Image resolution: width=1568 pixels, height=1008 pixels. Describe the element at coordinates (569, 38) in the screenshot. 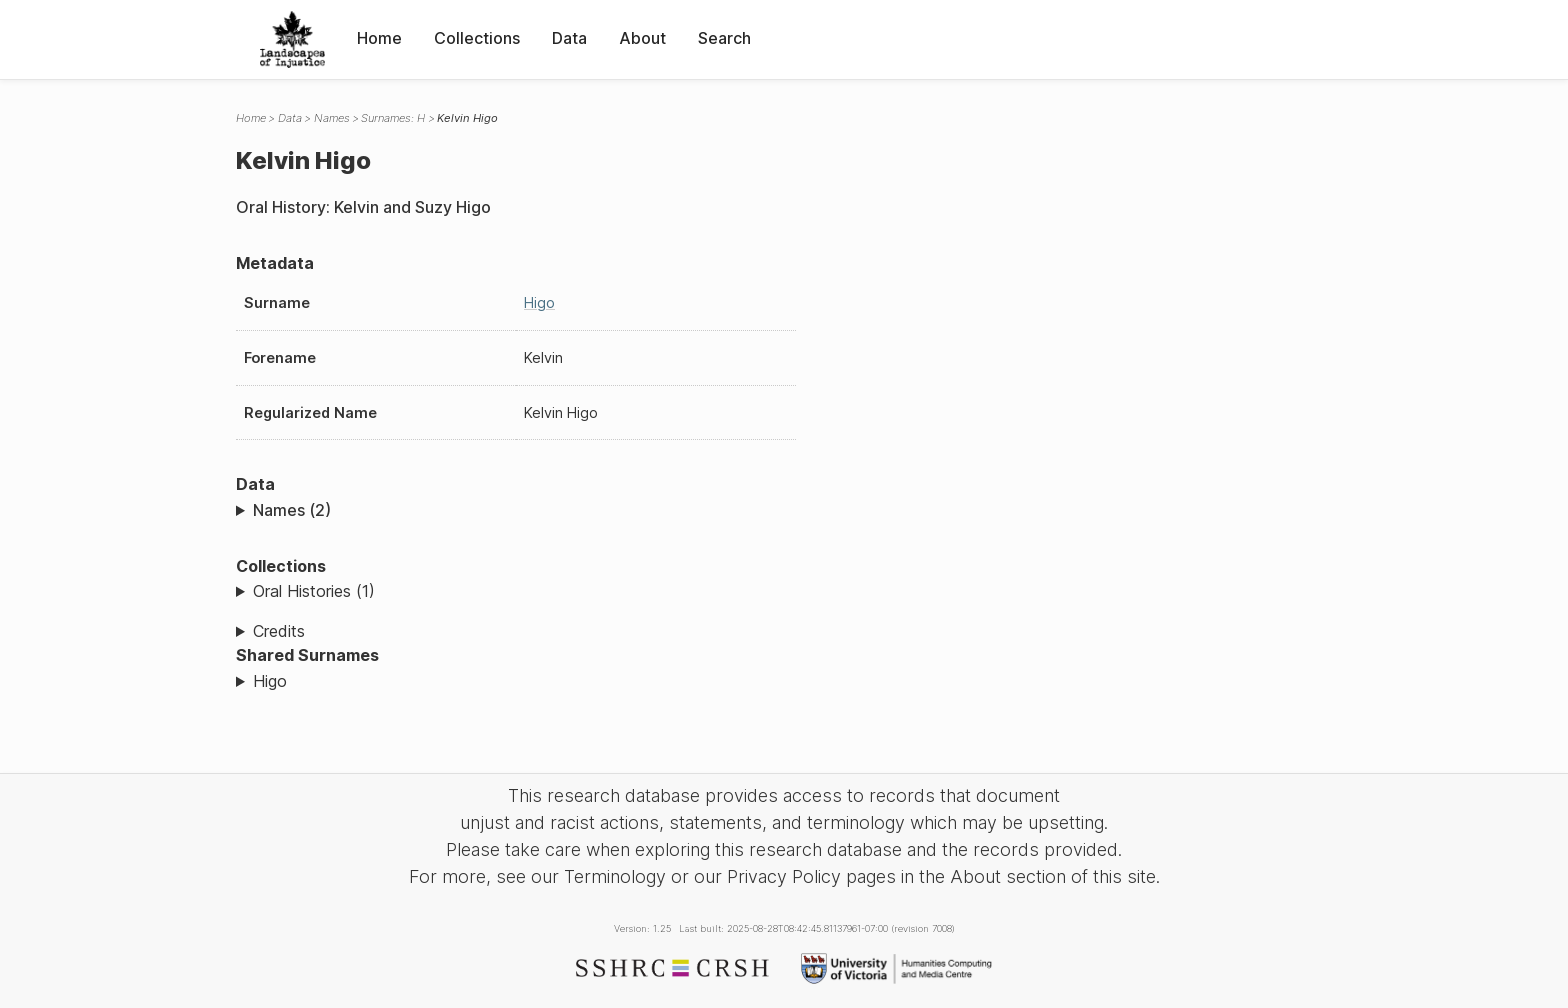

I see `Data` at that location.